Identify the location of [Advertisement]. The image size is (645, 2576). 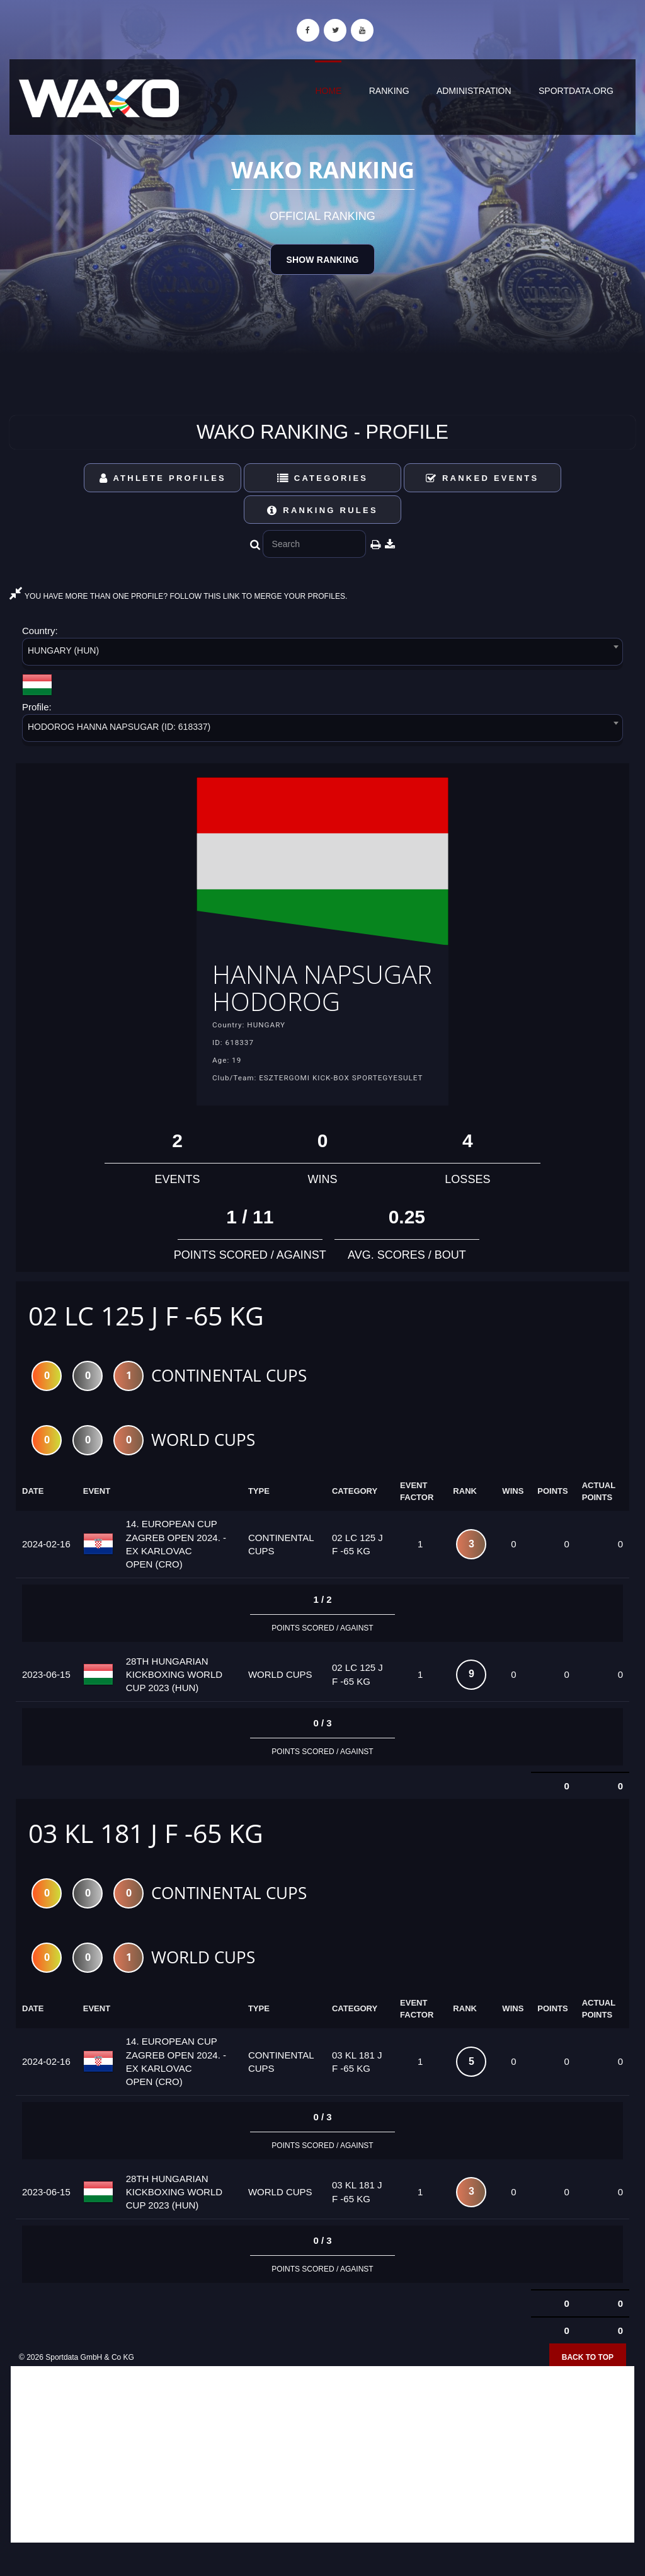
(322, 2484).